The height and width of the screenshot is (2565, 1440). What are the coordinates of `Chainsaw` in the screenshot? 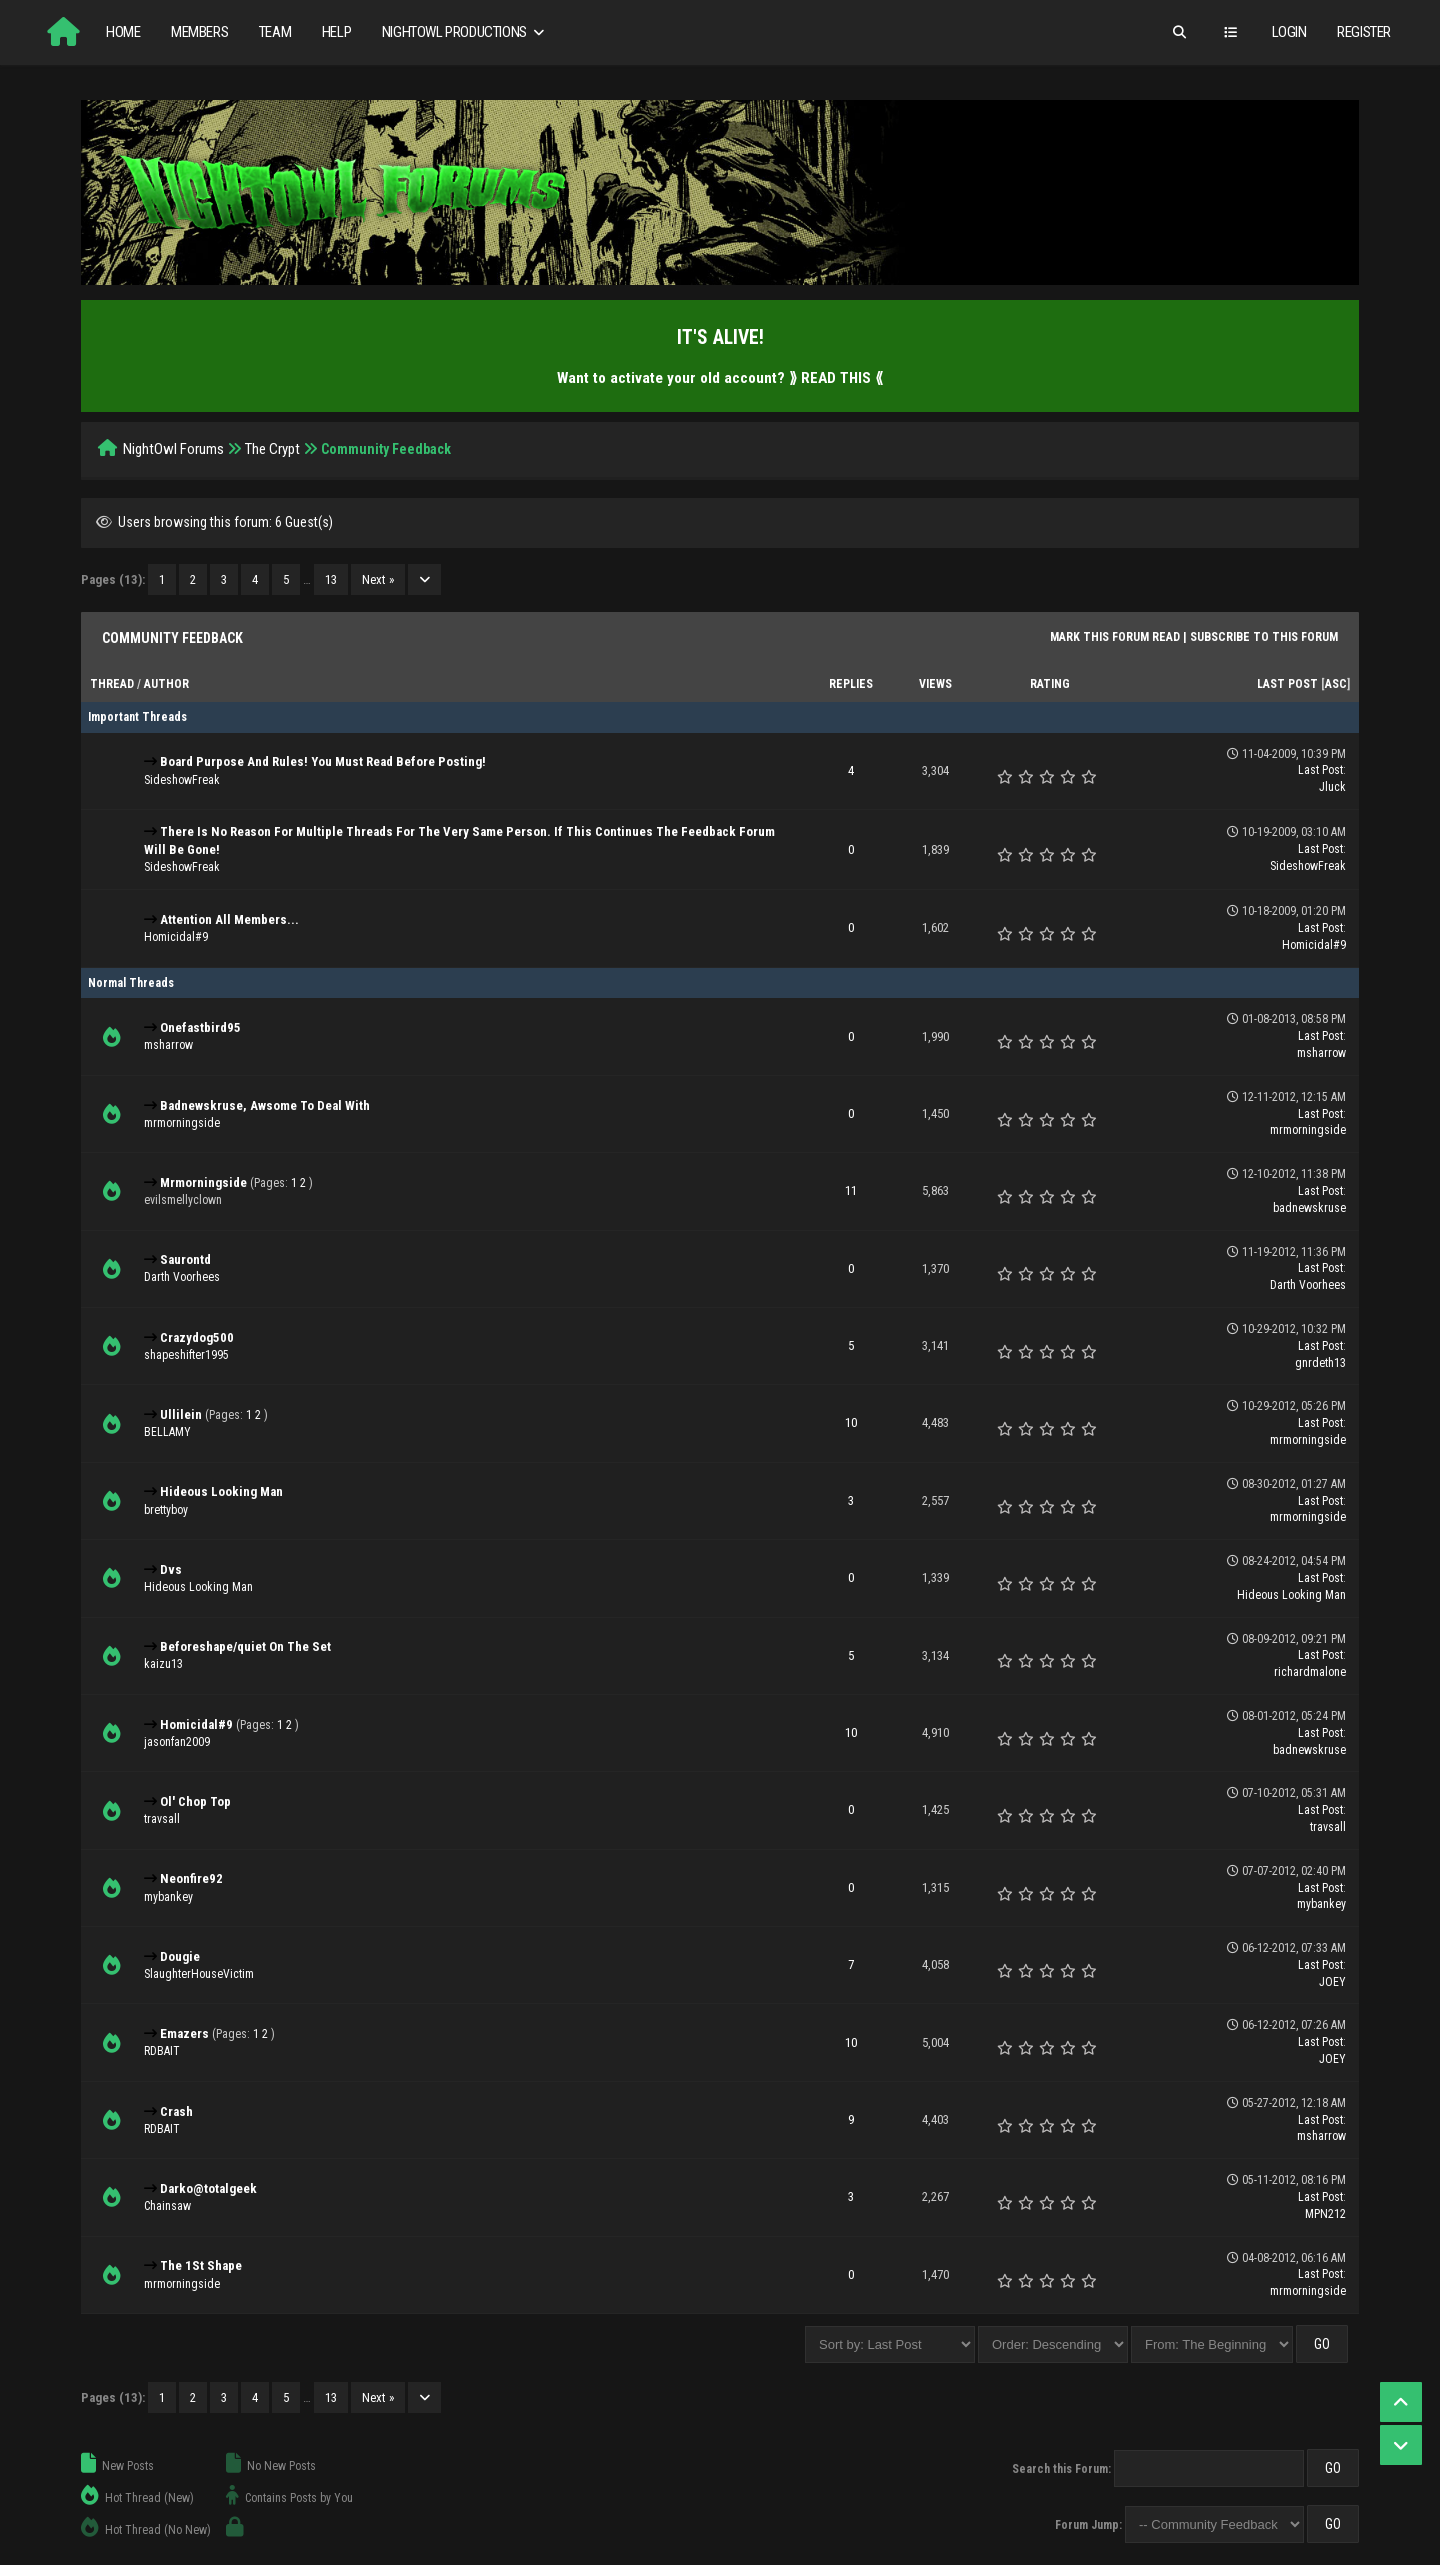 It's located at (167, 2206).